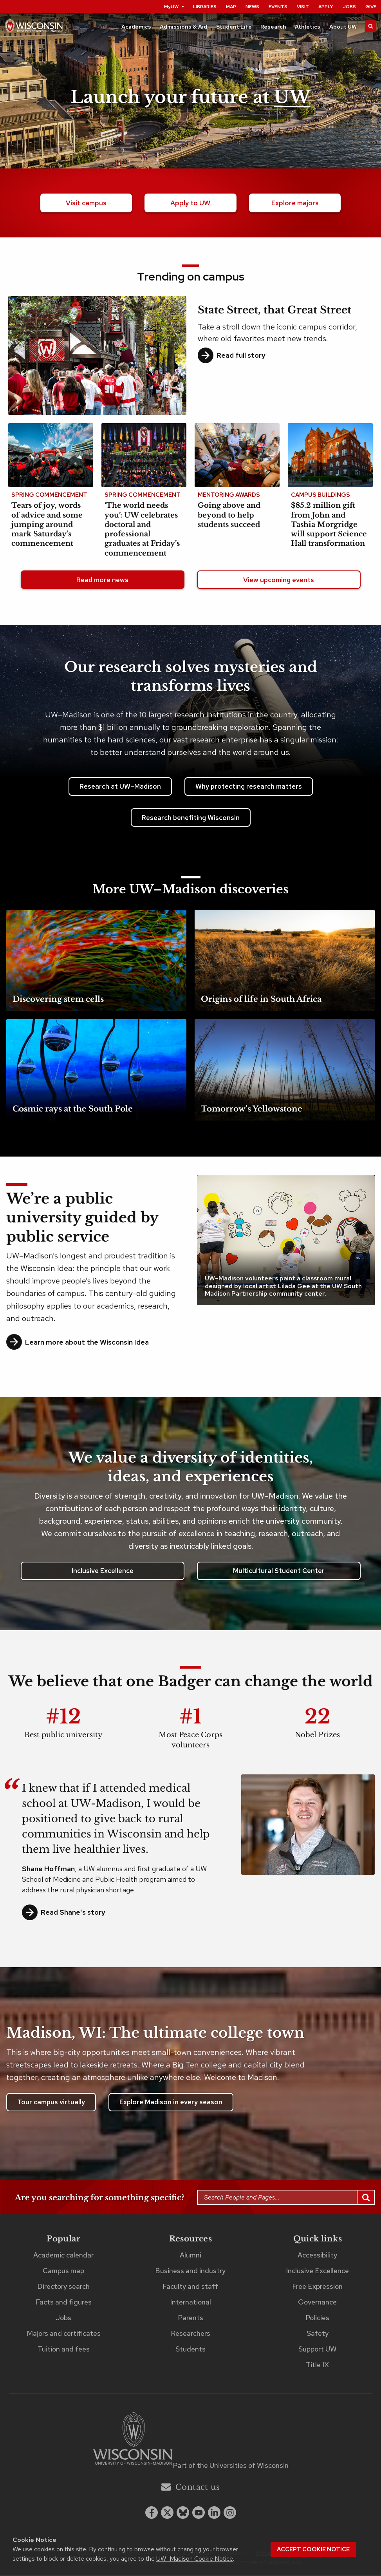 This screenshot has width=381, height=2576. Describe the element at coordinates (170, 2102) in the screenshot. I see `Explore Madison in every season` at that location.